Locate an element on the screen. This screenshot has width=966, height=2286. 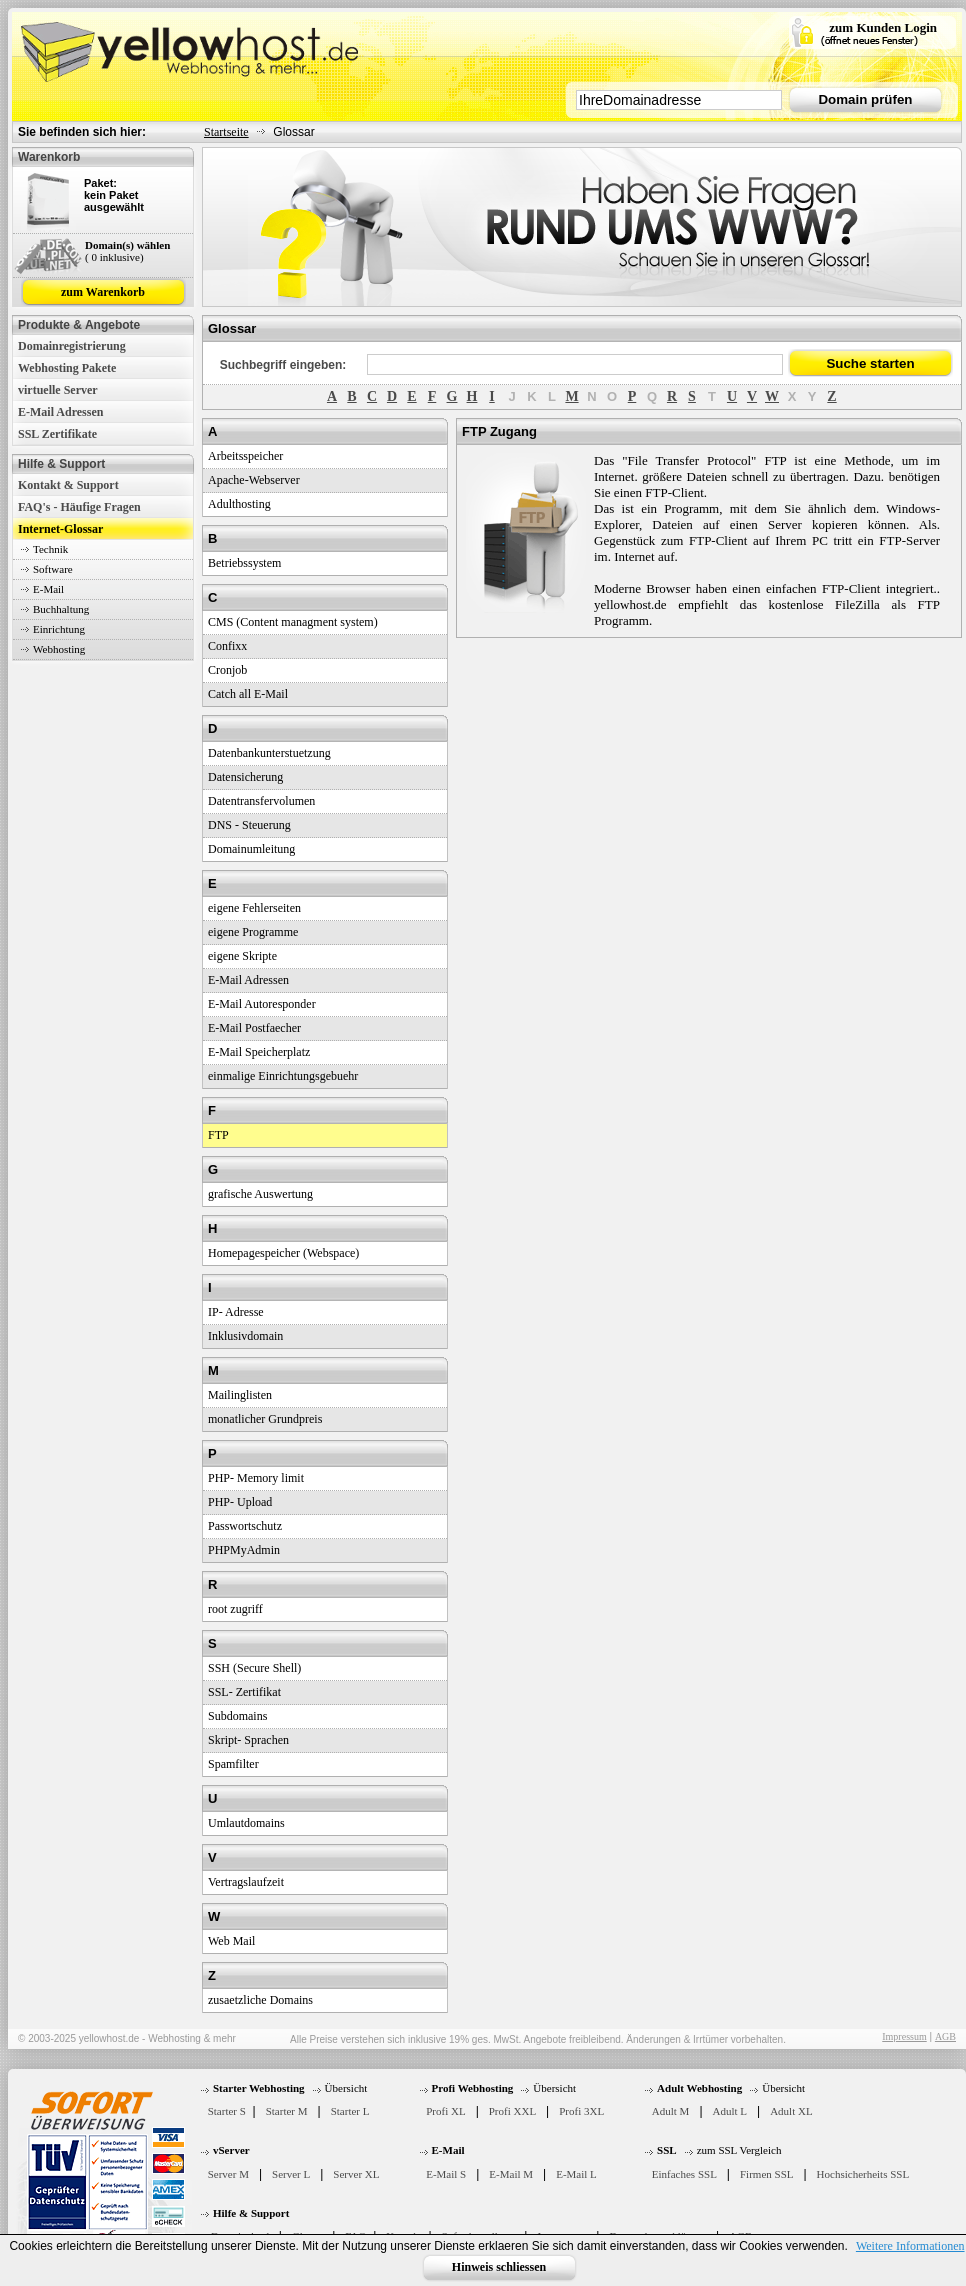
Webhosting is located at coordinates (59, 649).